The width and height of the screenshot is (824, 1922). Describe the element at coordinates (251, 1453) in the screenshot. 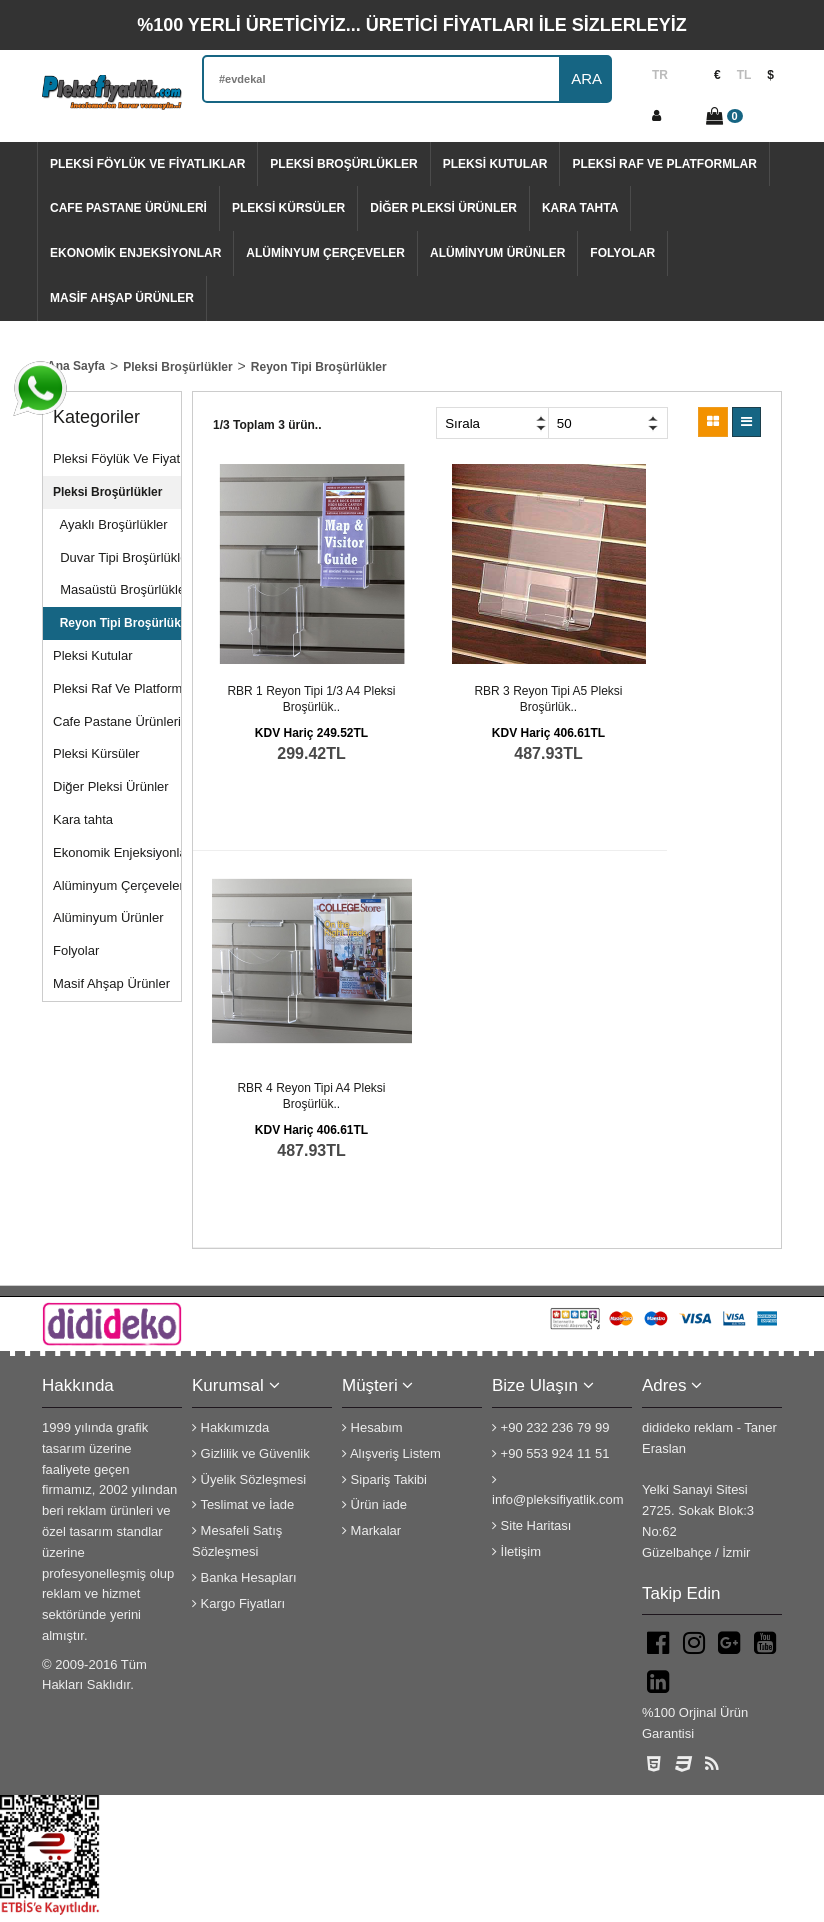

I see `Gizlilik ve Güvenlik` at that location.